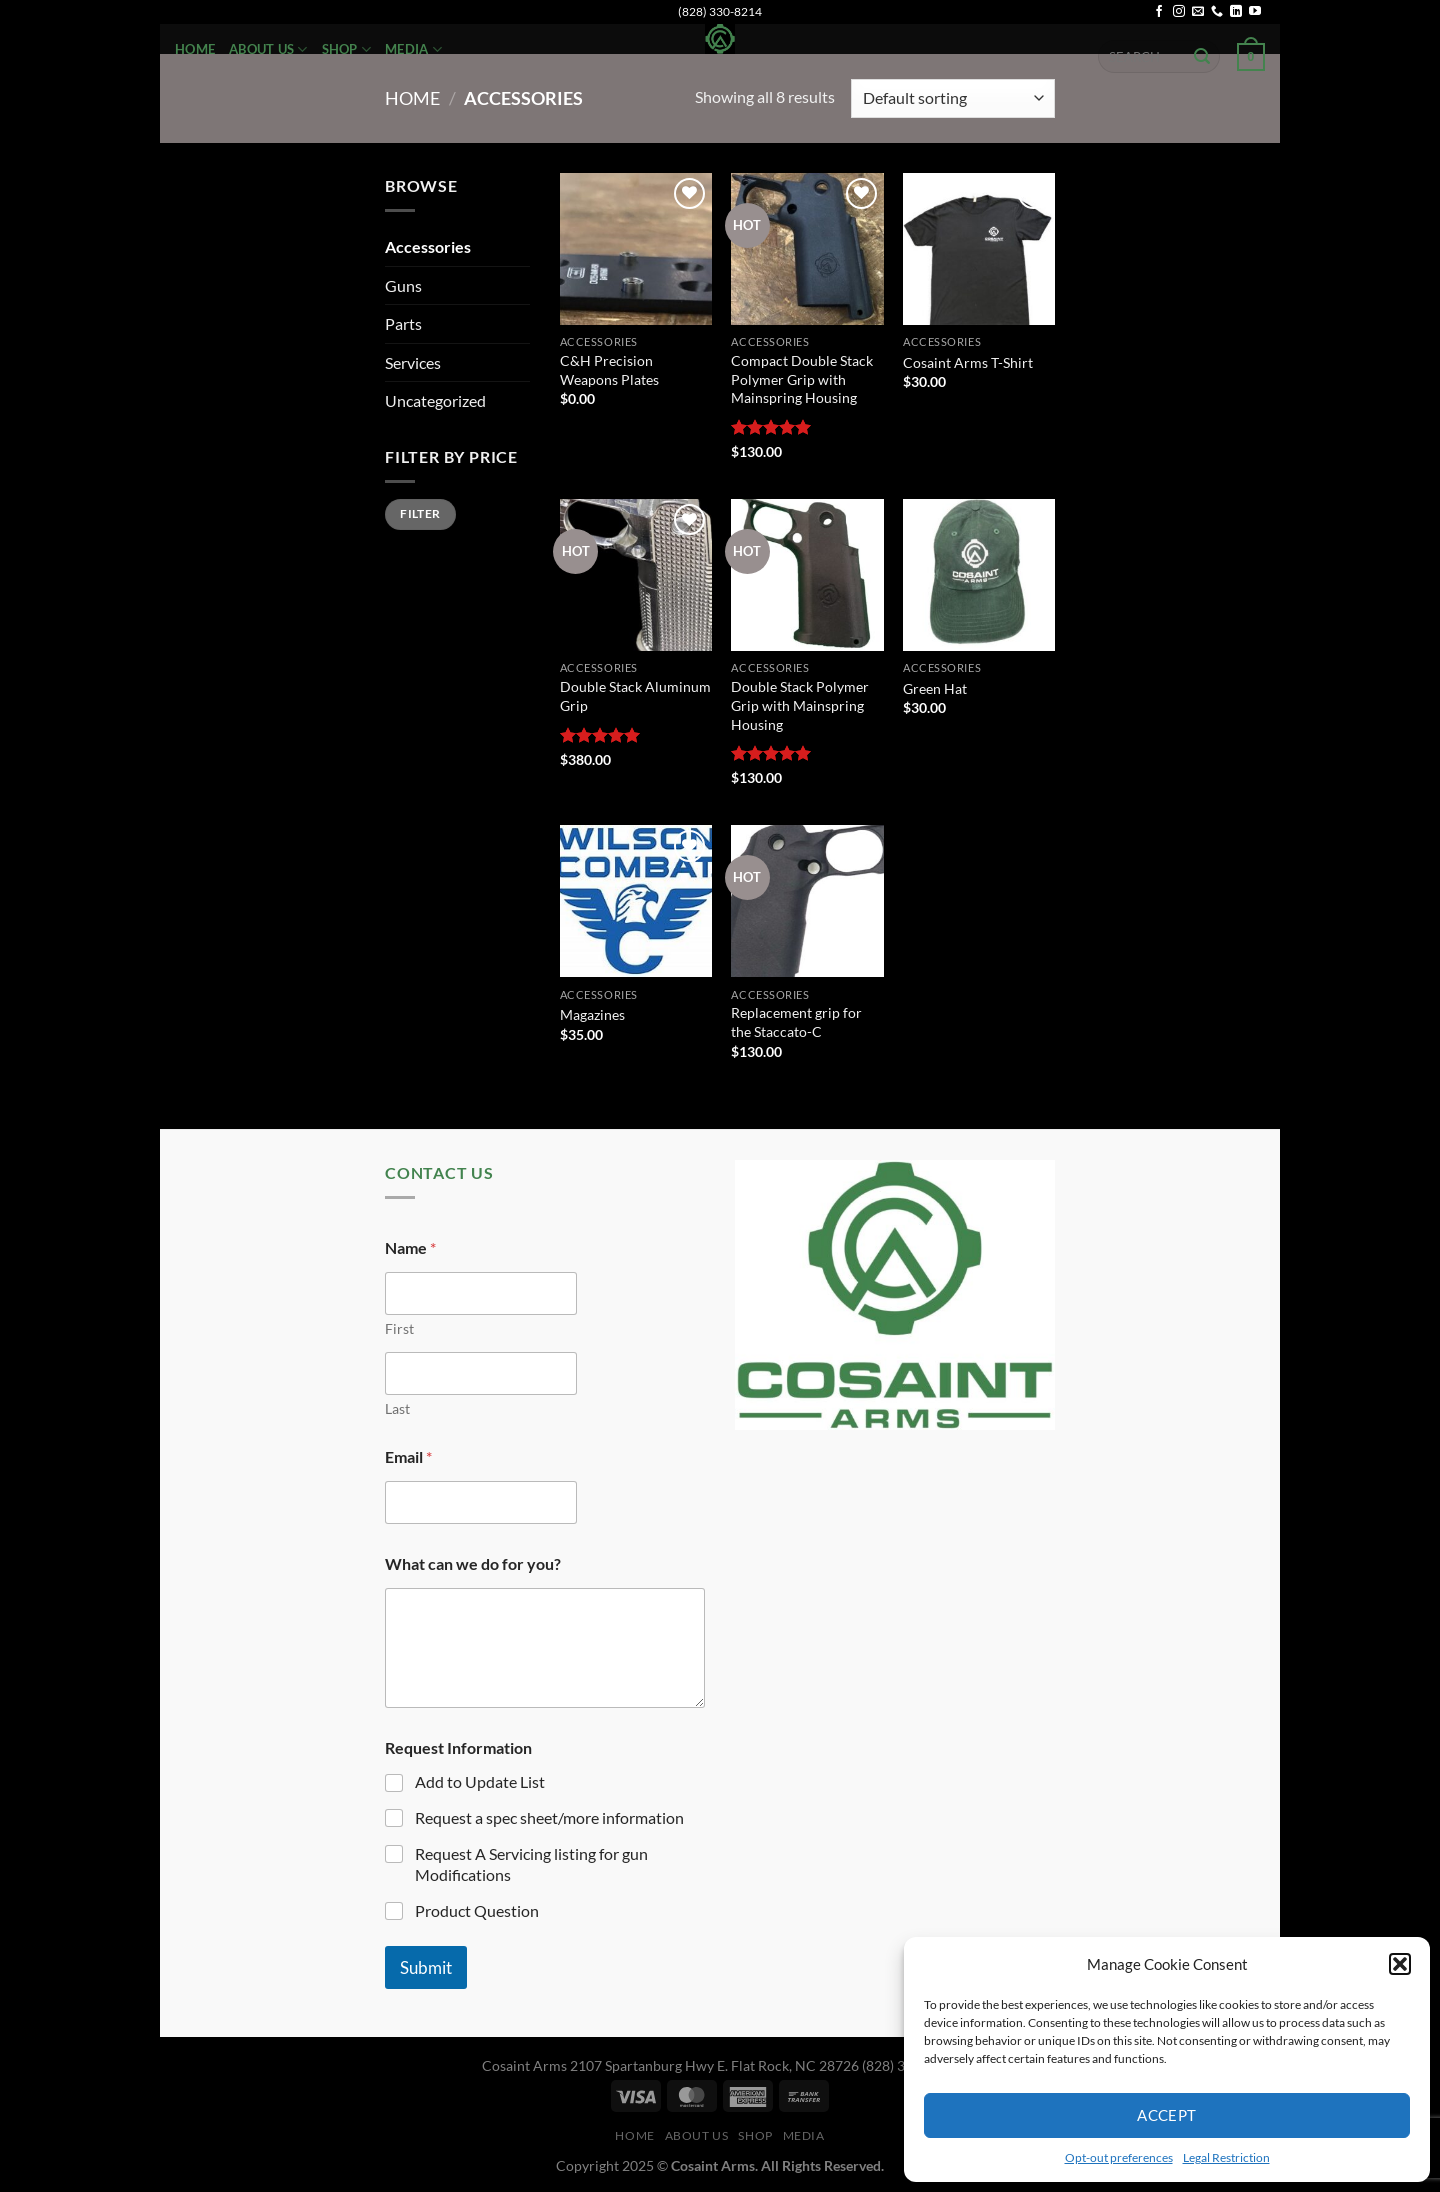 The width and height of the screenshot is (1440, 2192). Describe the element at coordinates (1159, 12) in the screenshot. I see `[Follow on Facebook]` at that location.